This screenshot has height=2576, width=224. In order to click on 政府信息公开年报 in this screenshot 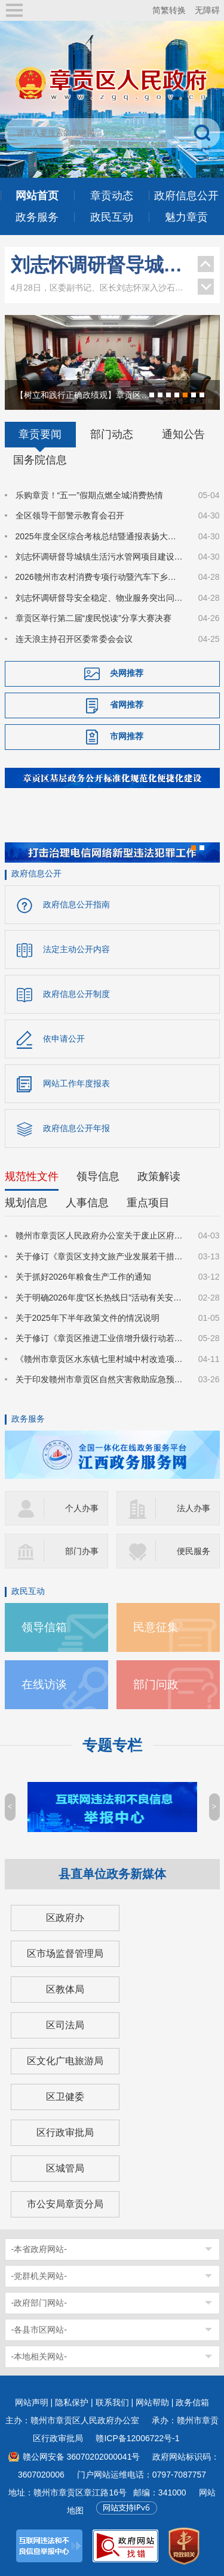, I will do `click(76, 1128)`.